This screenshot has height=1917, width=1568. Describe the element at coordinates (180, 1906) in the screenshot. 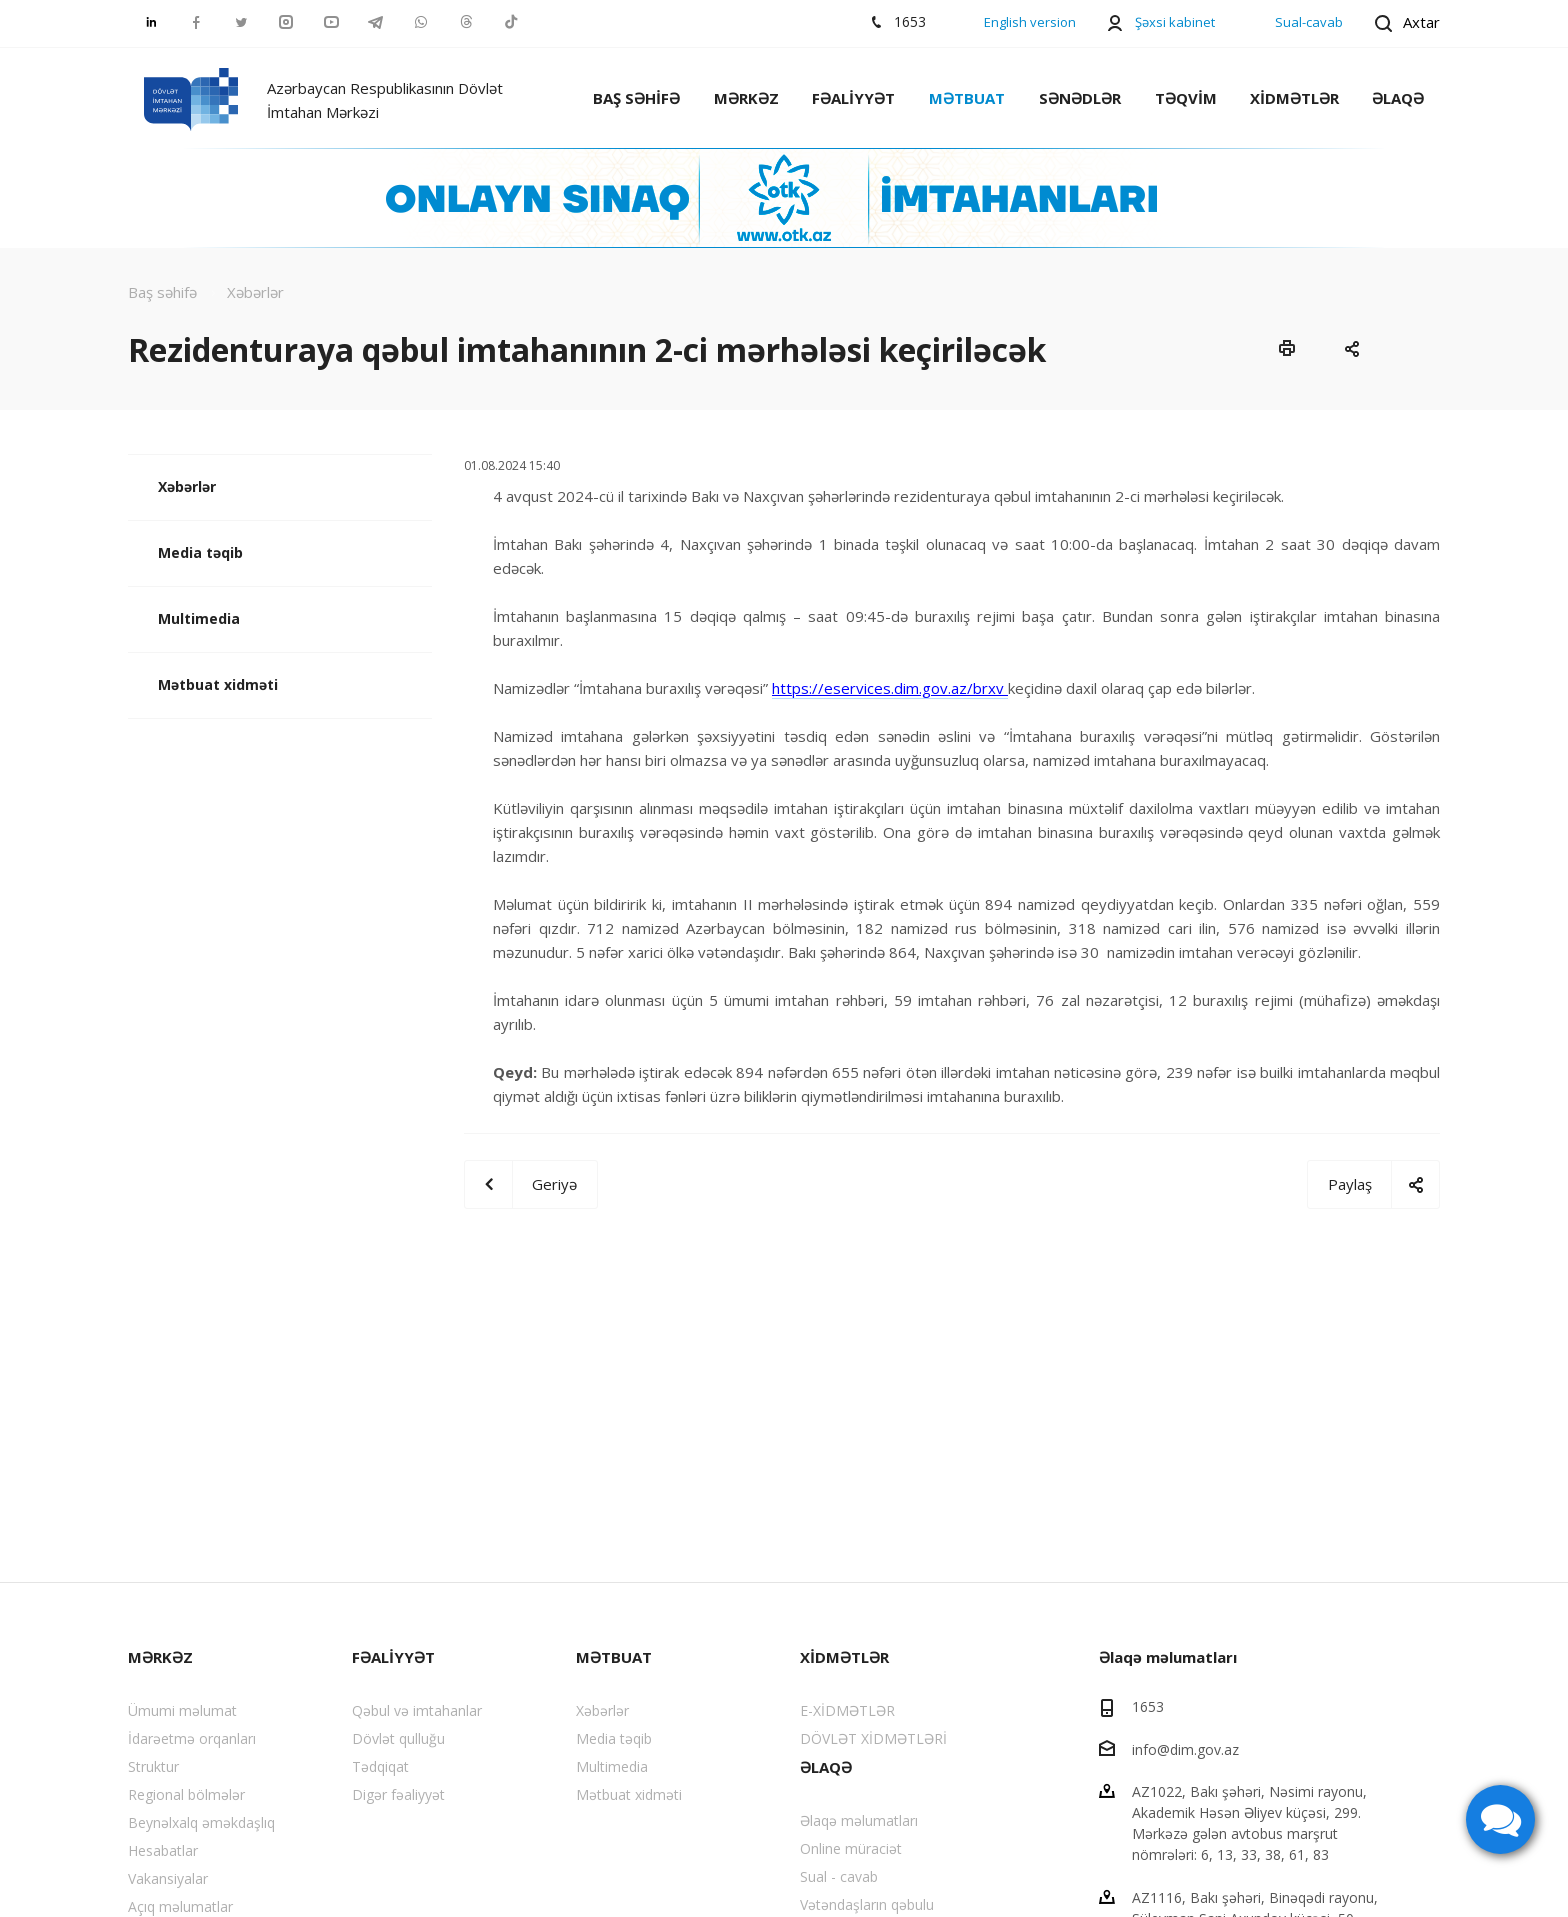

I see `Açıq məlumatlar` at that location.